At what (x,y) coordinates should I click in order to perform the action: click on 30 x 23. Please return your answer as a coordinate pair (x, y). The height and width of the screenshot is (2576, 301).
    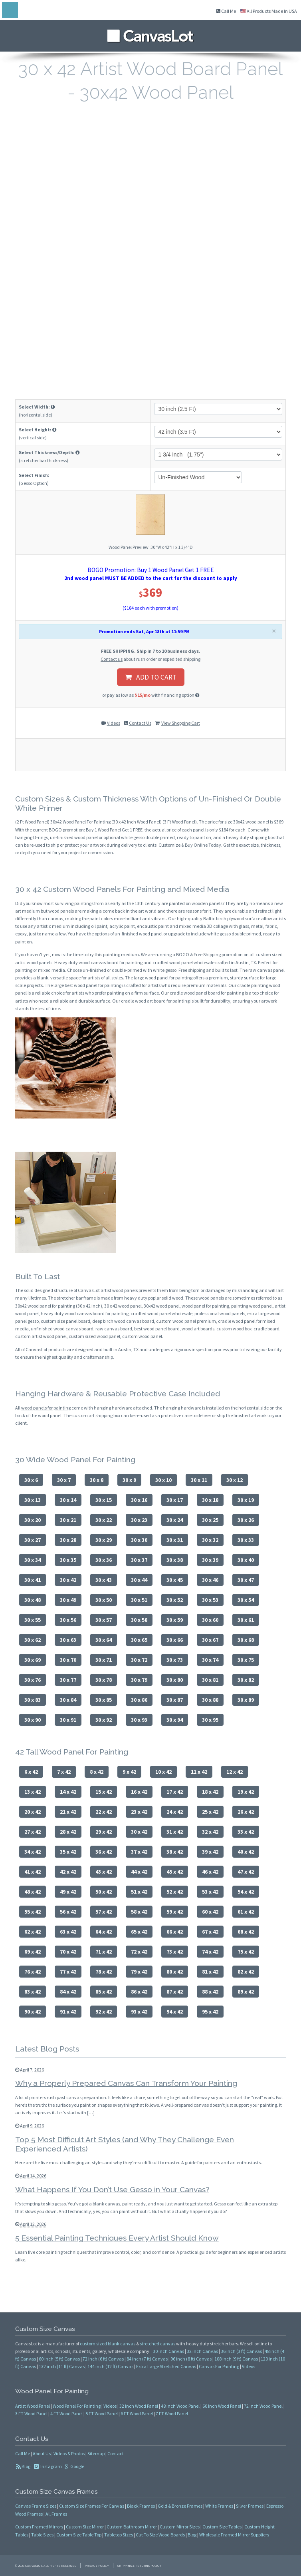
    Looking at the image, I should click on (139, 1519).